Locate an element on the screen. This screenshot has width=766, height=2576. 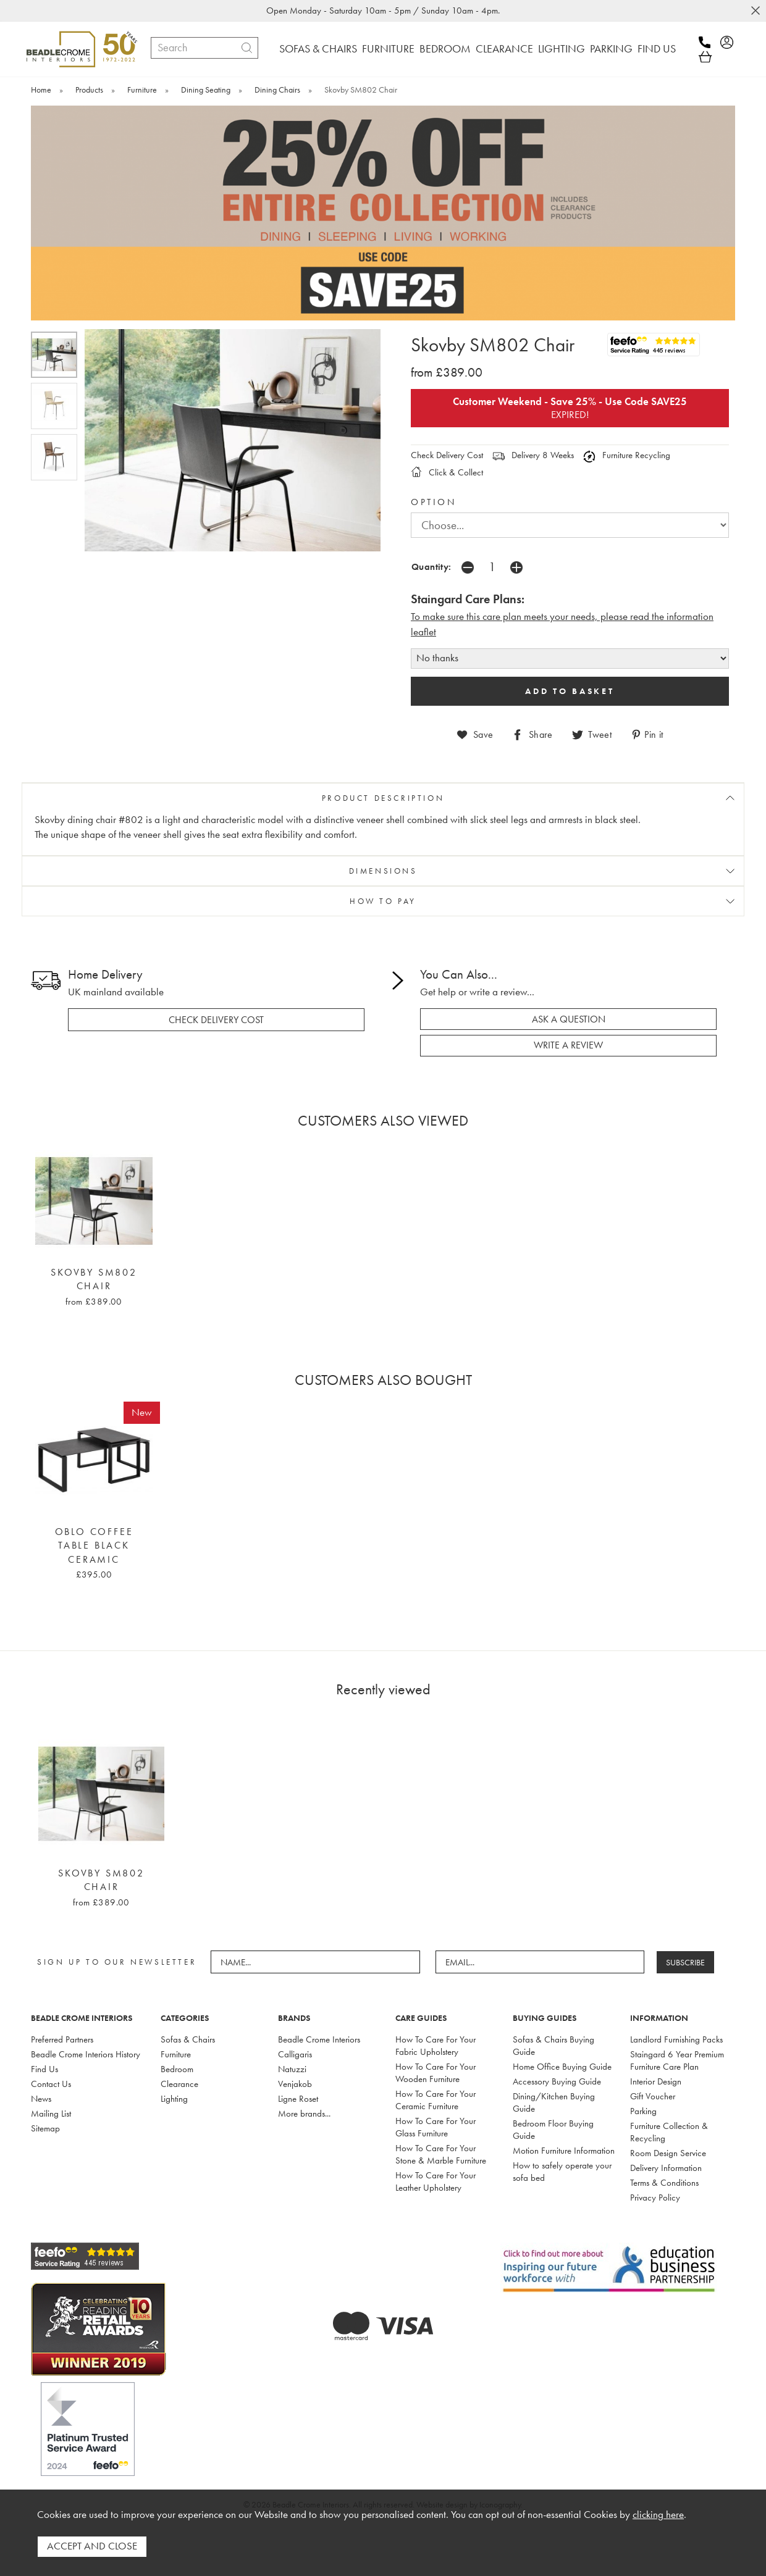
How To Care For Your Wooden Furniture is located at coordinates (435, 2059).